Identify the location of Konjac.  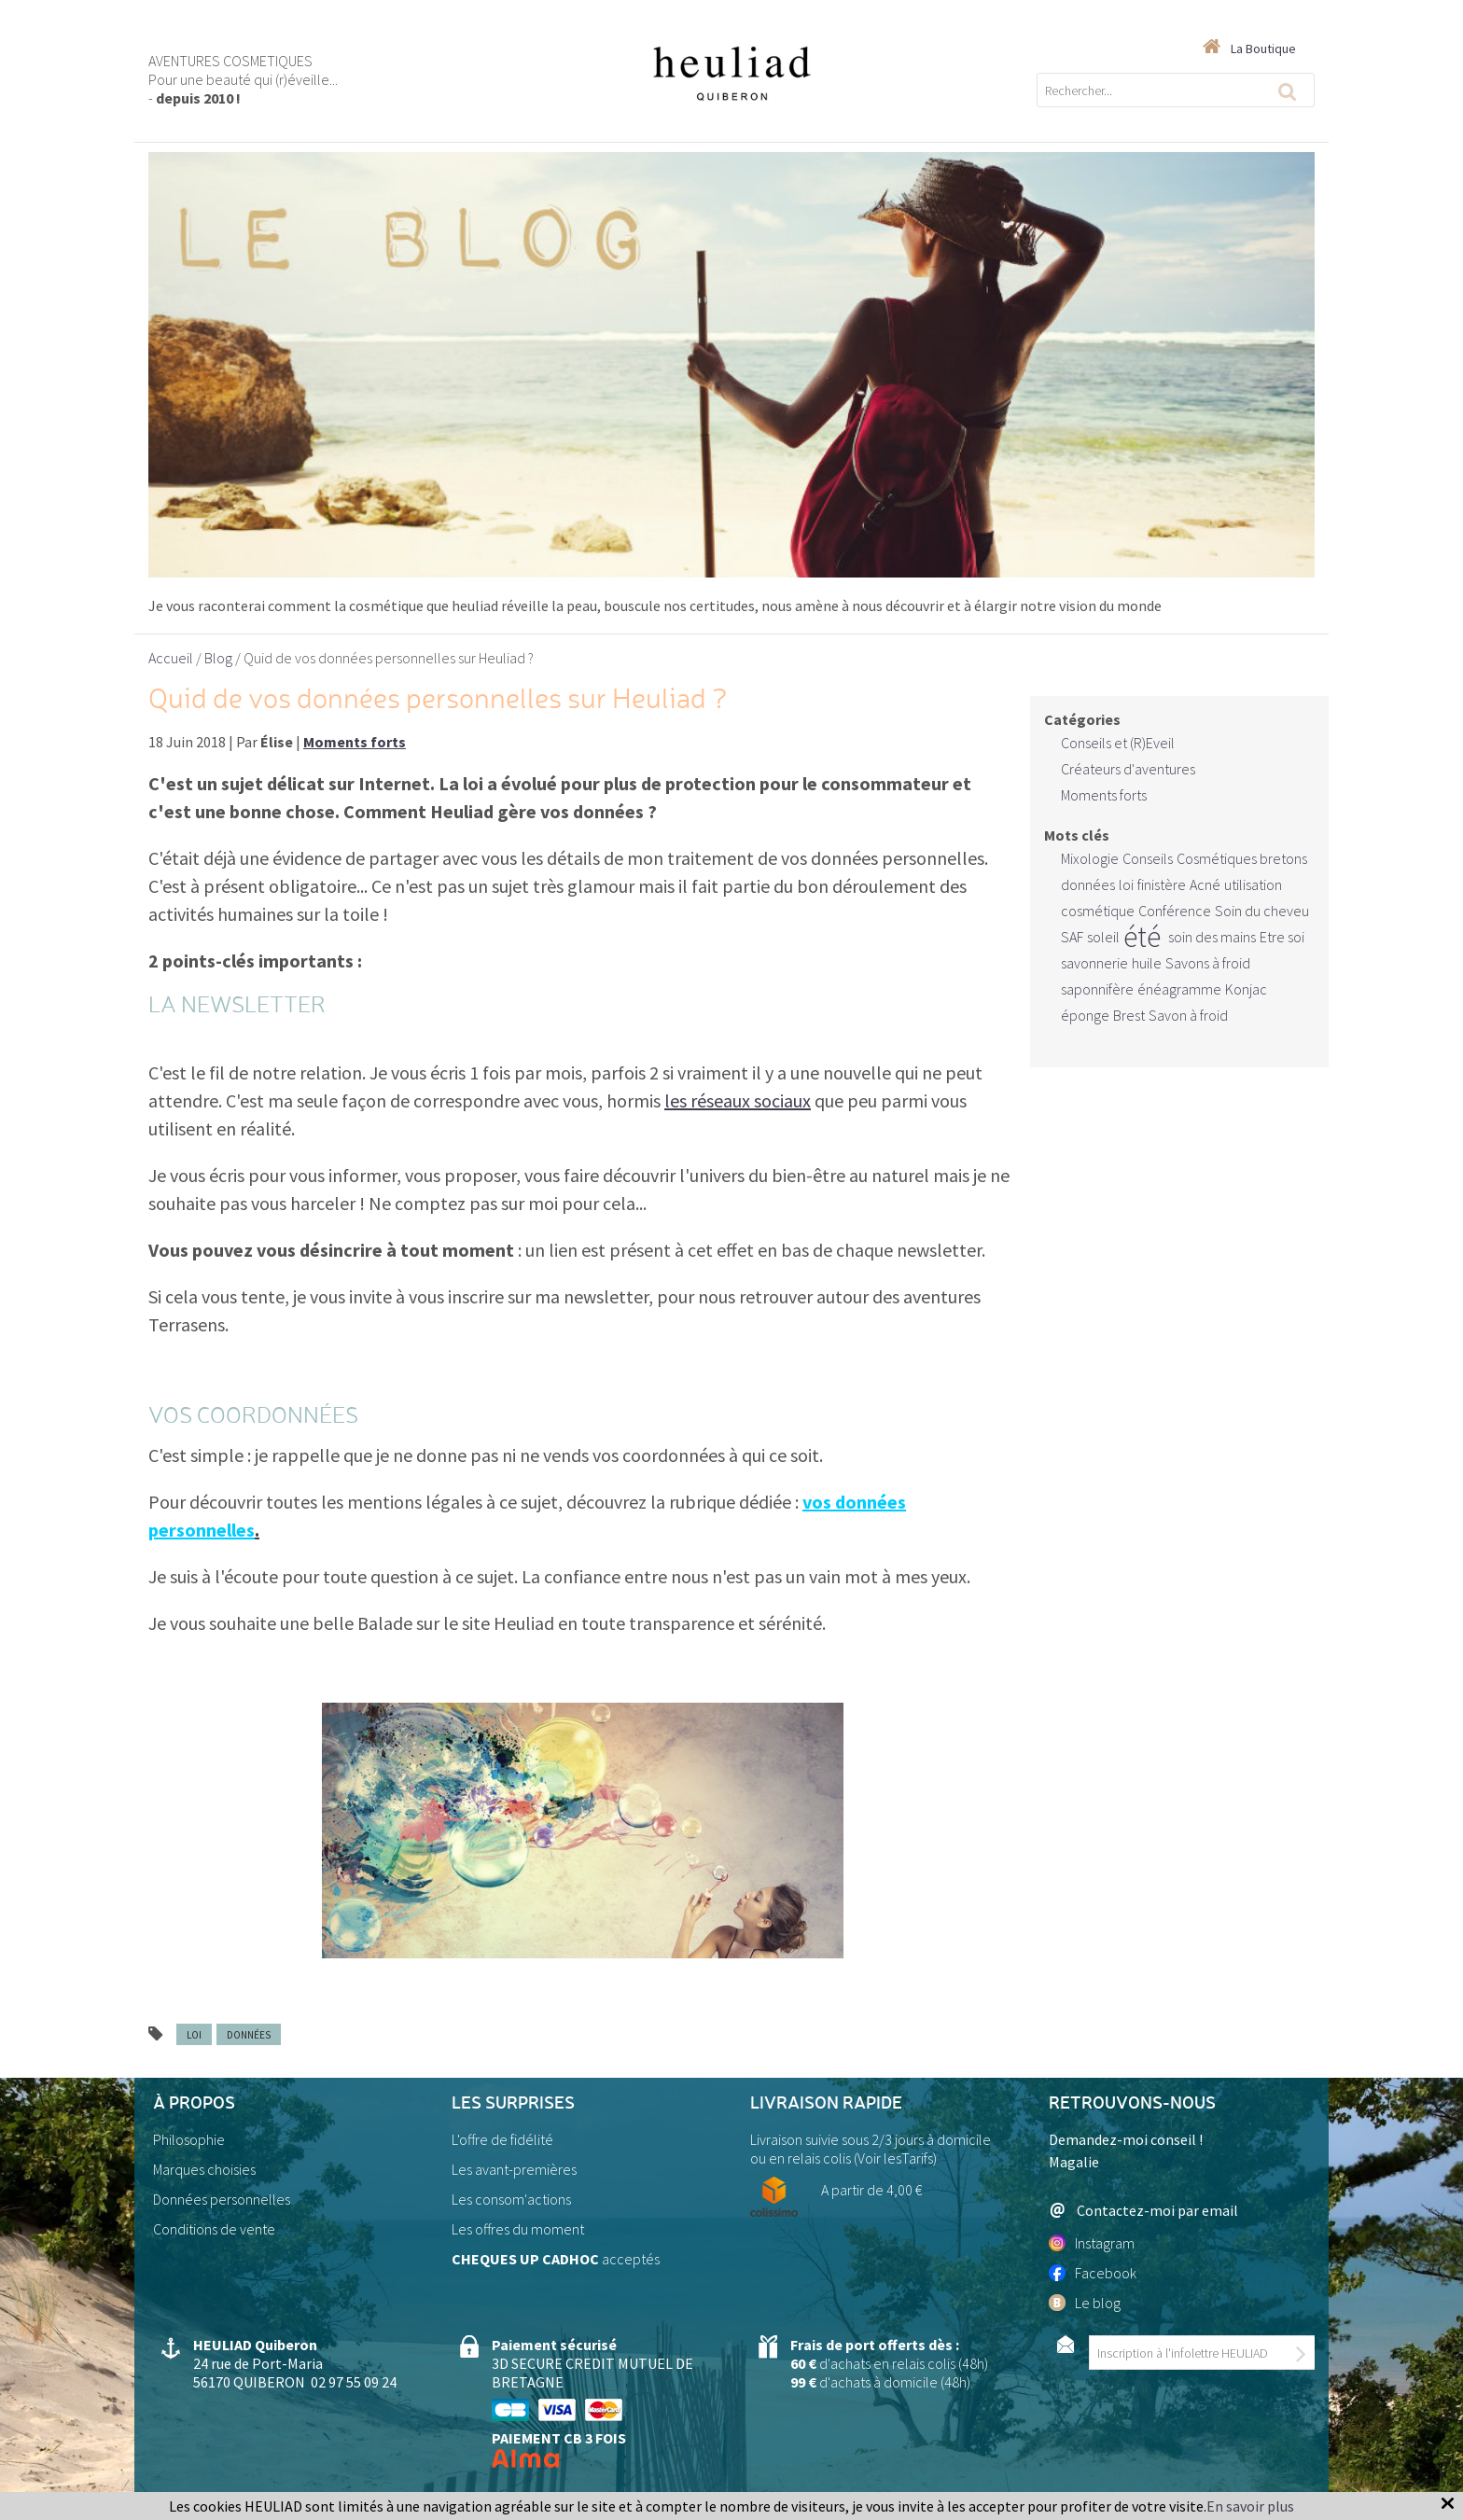
(1246, 989).